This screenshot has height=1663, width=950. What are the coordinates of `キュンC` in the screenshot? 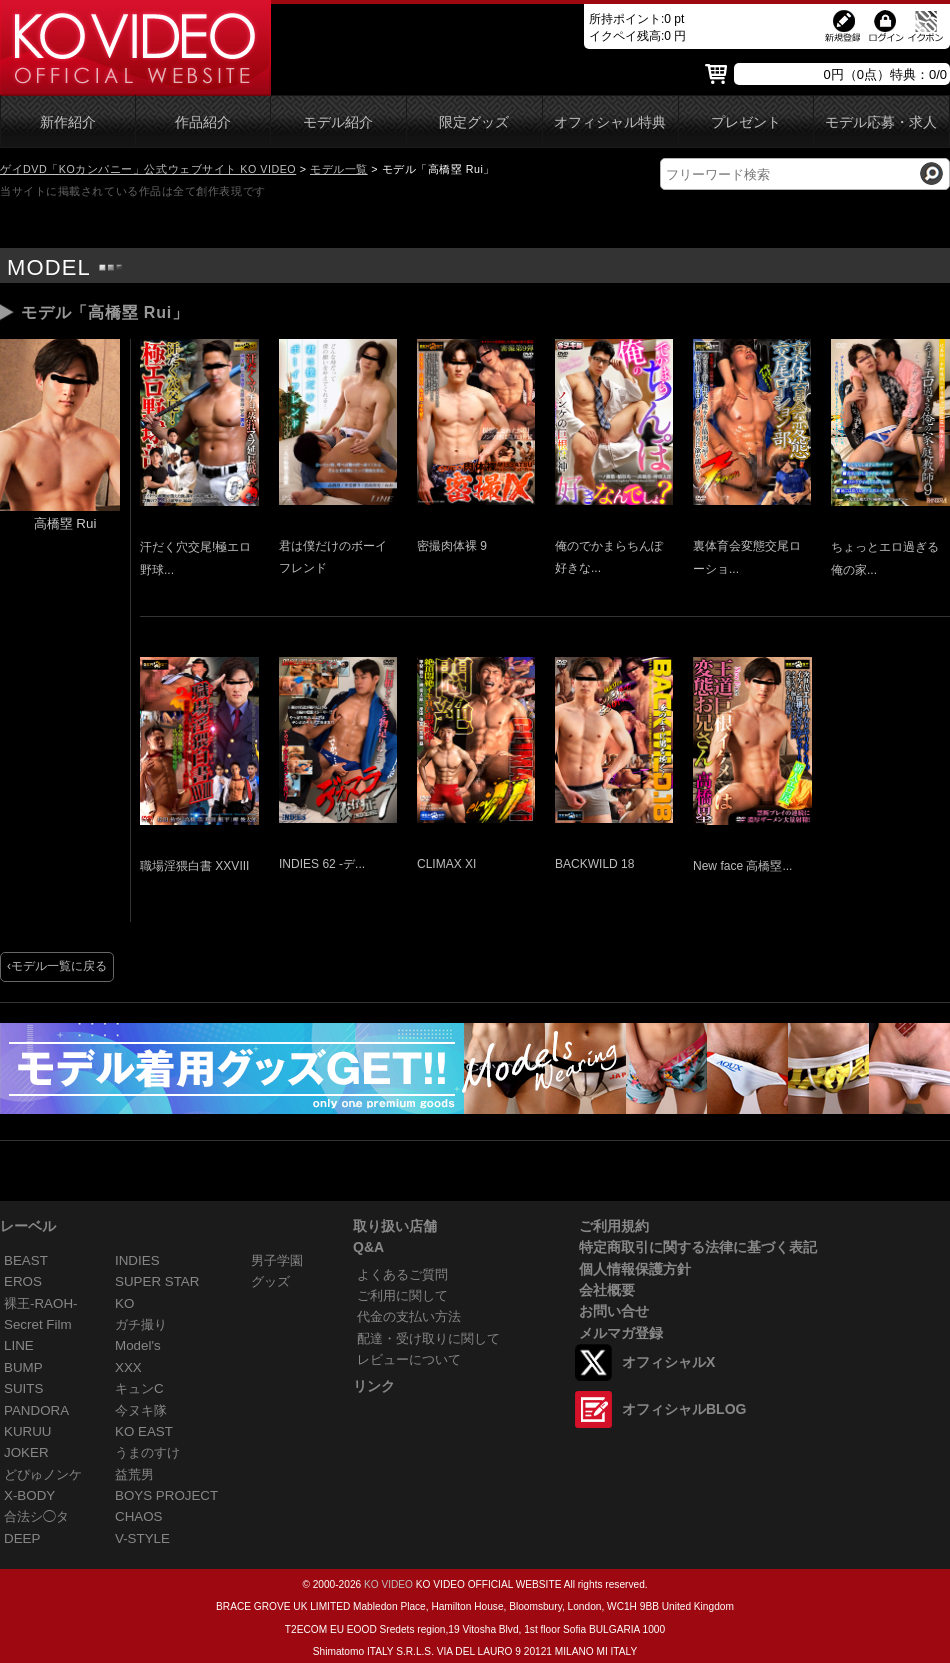 It's located at (139, 1388).